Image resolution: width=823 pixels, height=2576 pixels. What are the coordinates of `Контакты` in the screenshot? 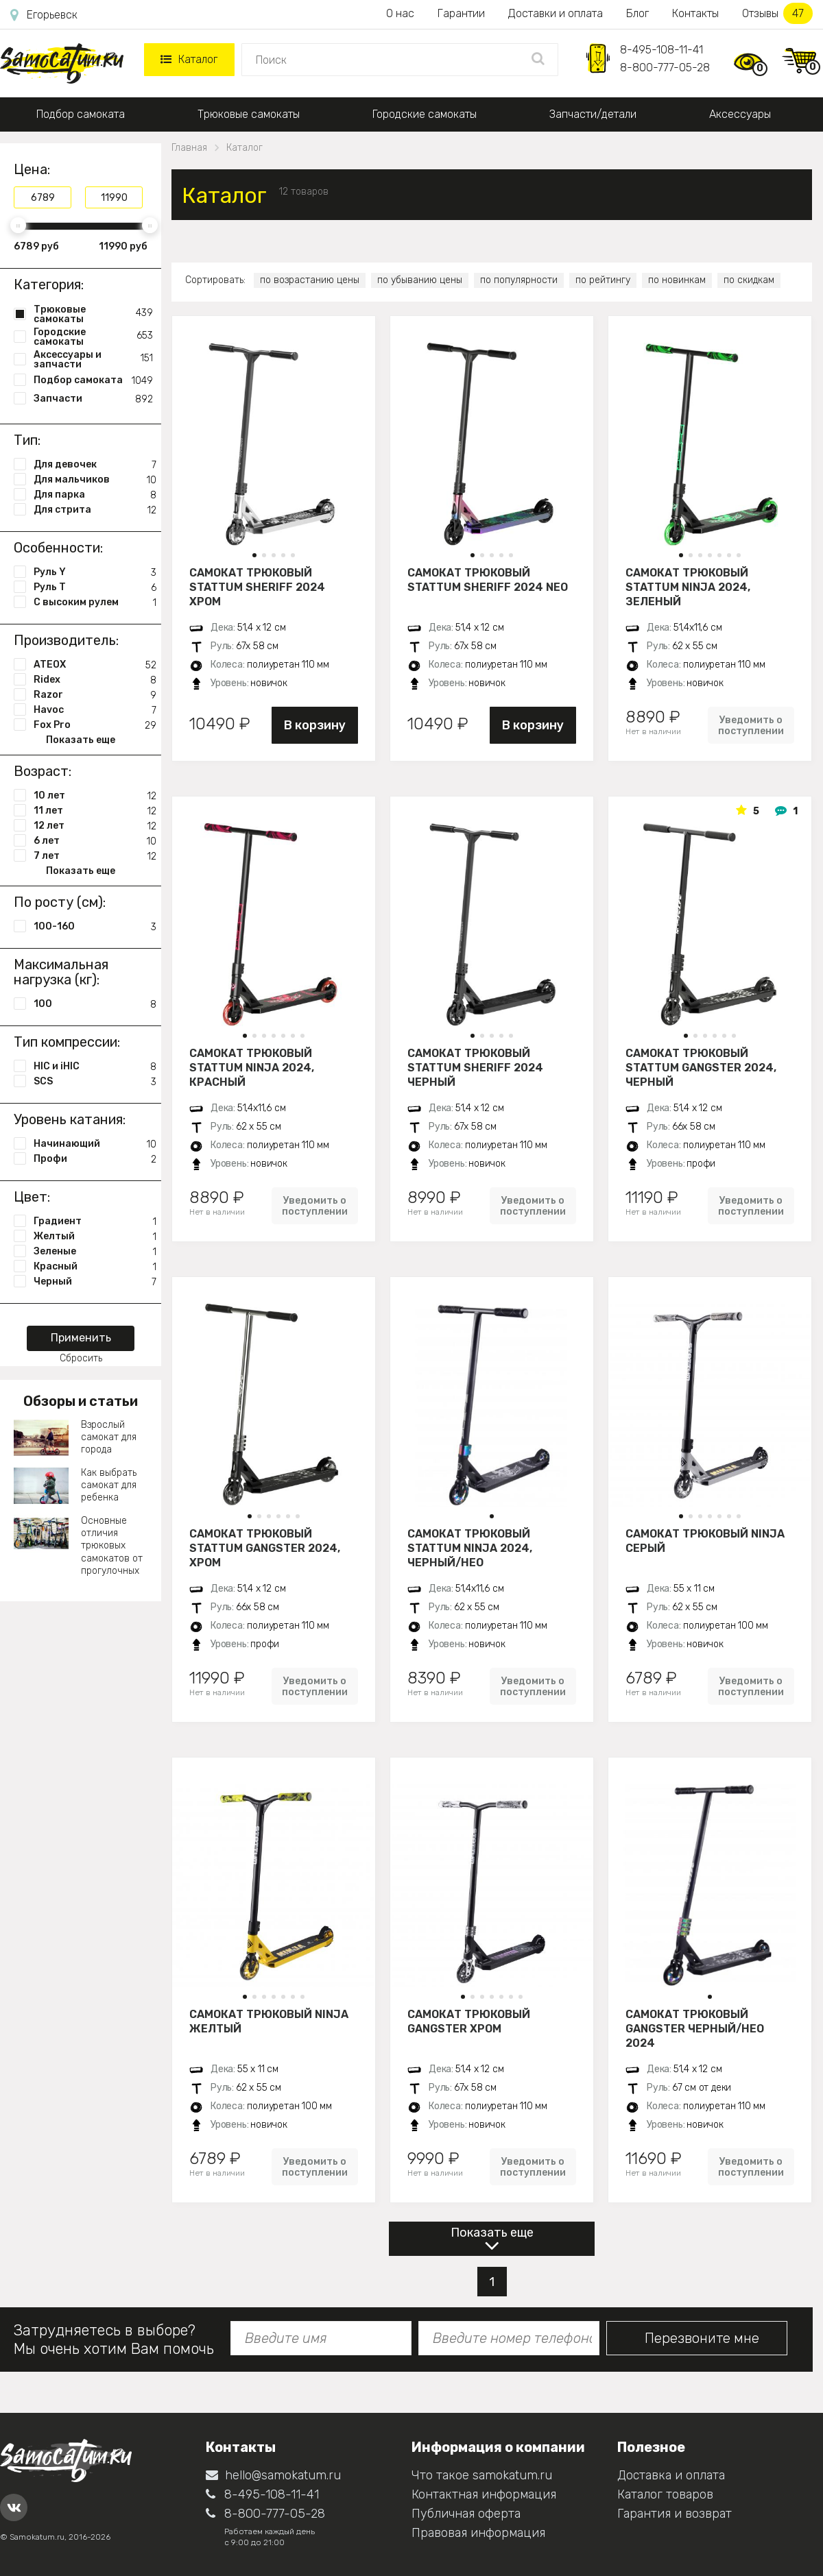 It's located at (695, 13).